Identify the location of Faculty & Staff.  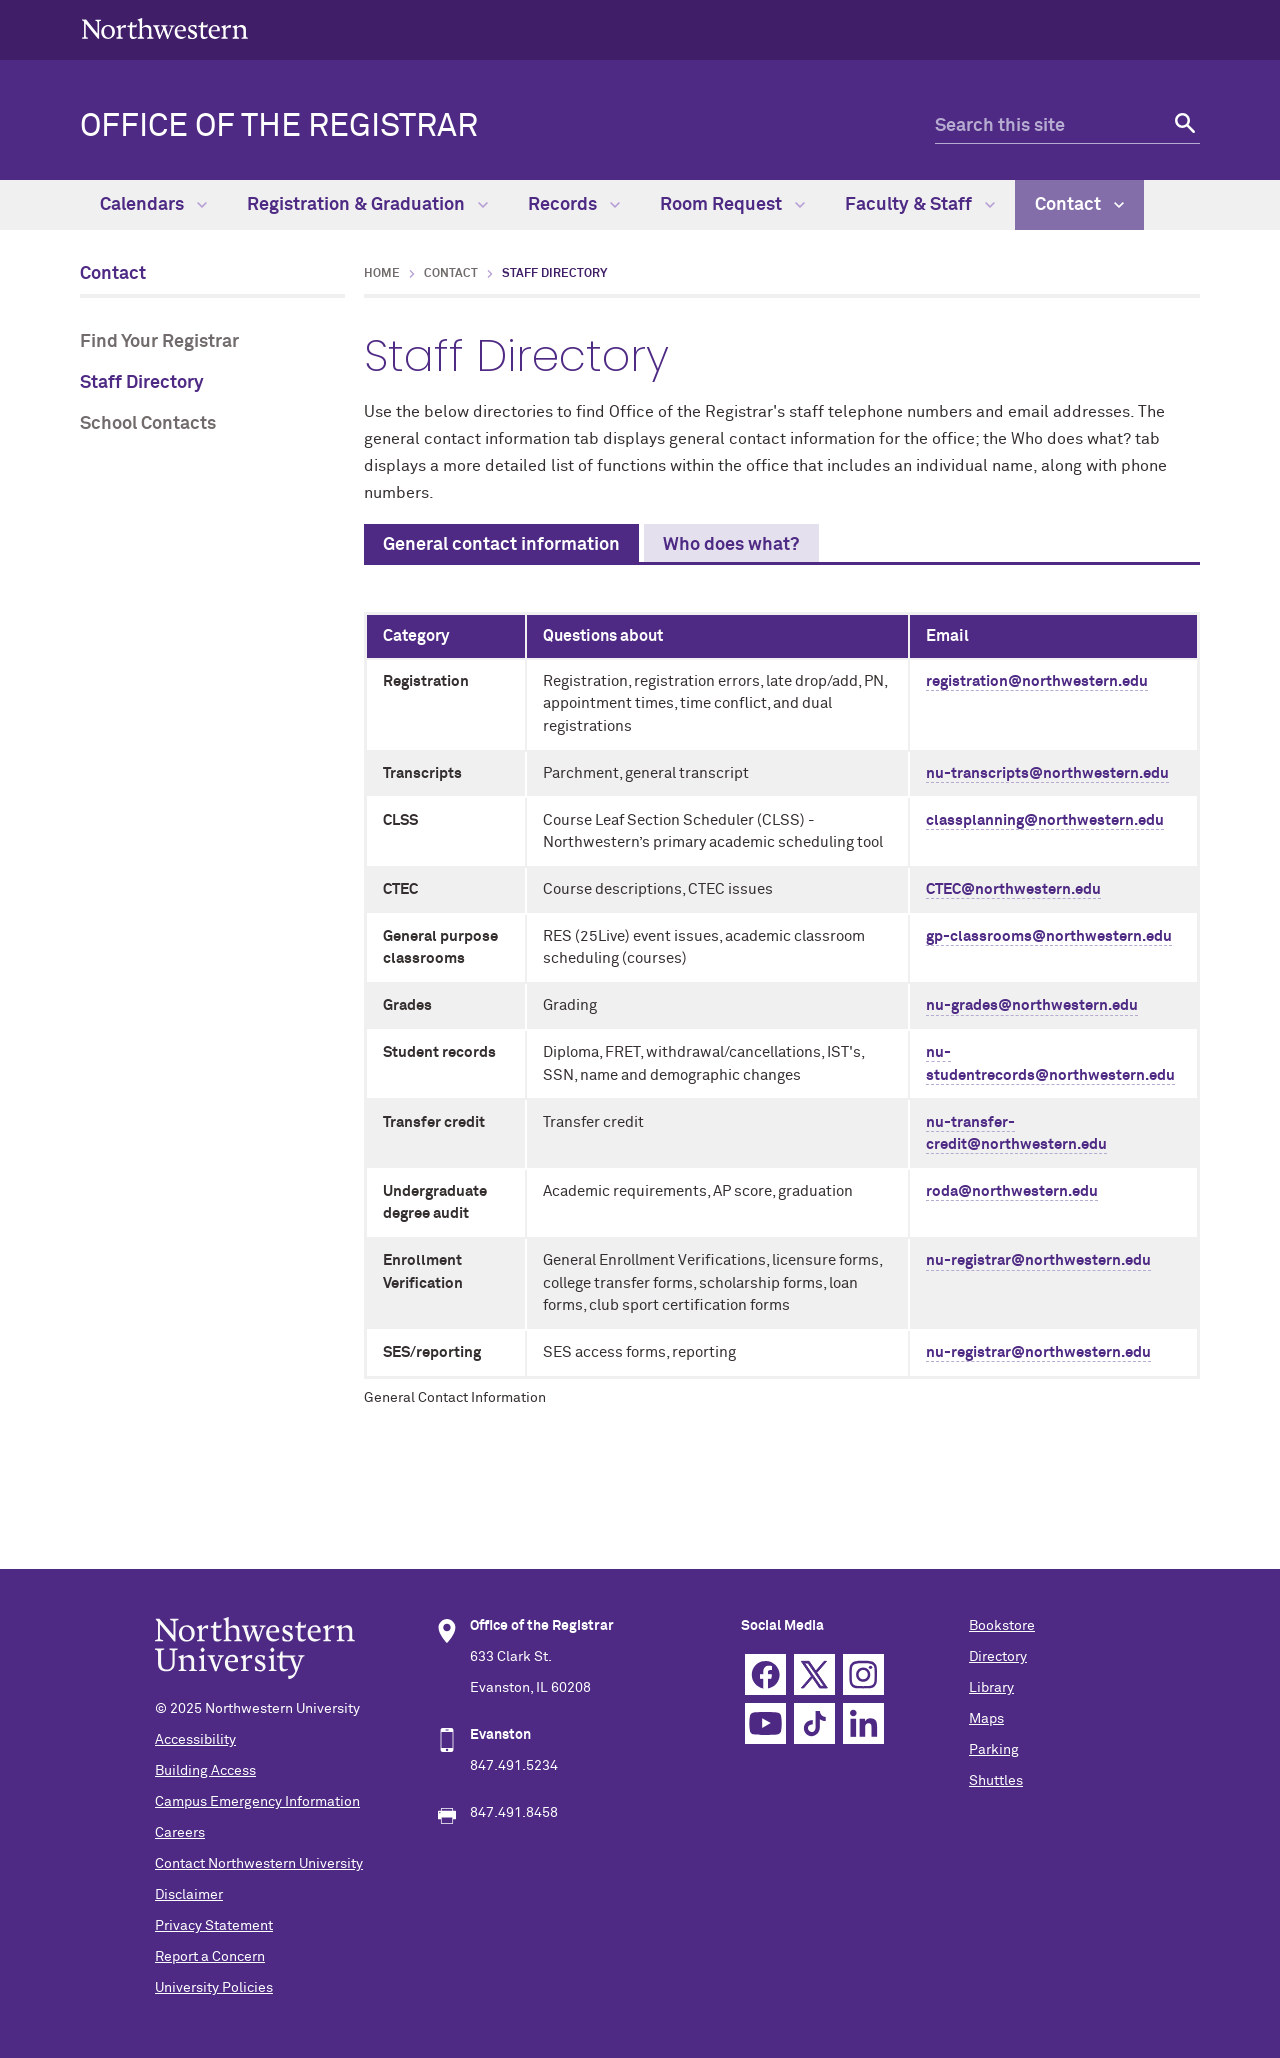
(920, 205).